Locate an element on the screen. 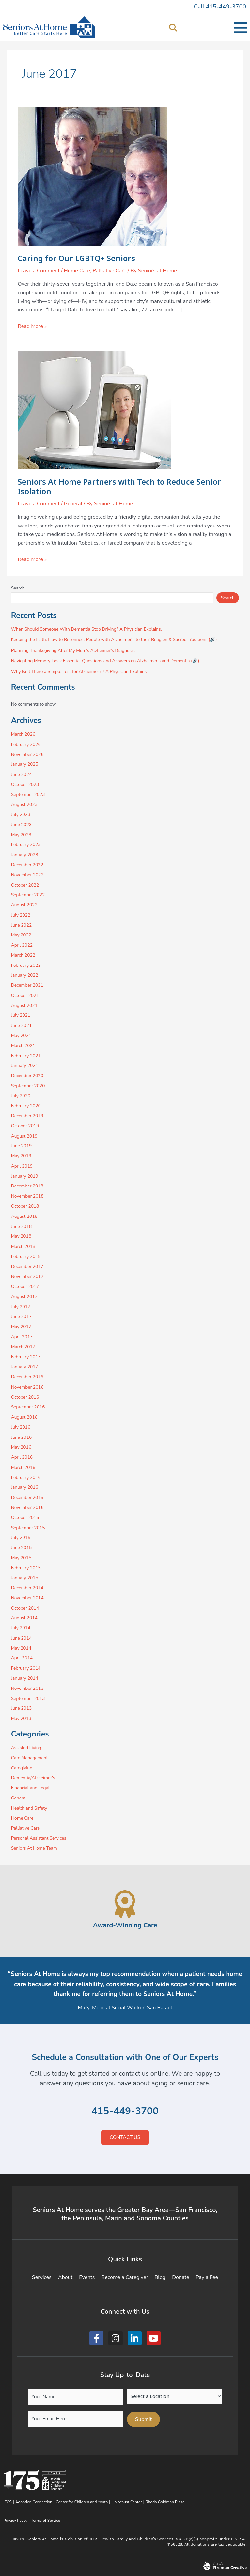 The image size is (250, 2576). June 2021 is located at coordinates (21, 1025).